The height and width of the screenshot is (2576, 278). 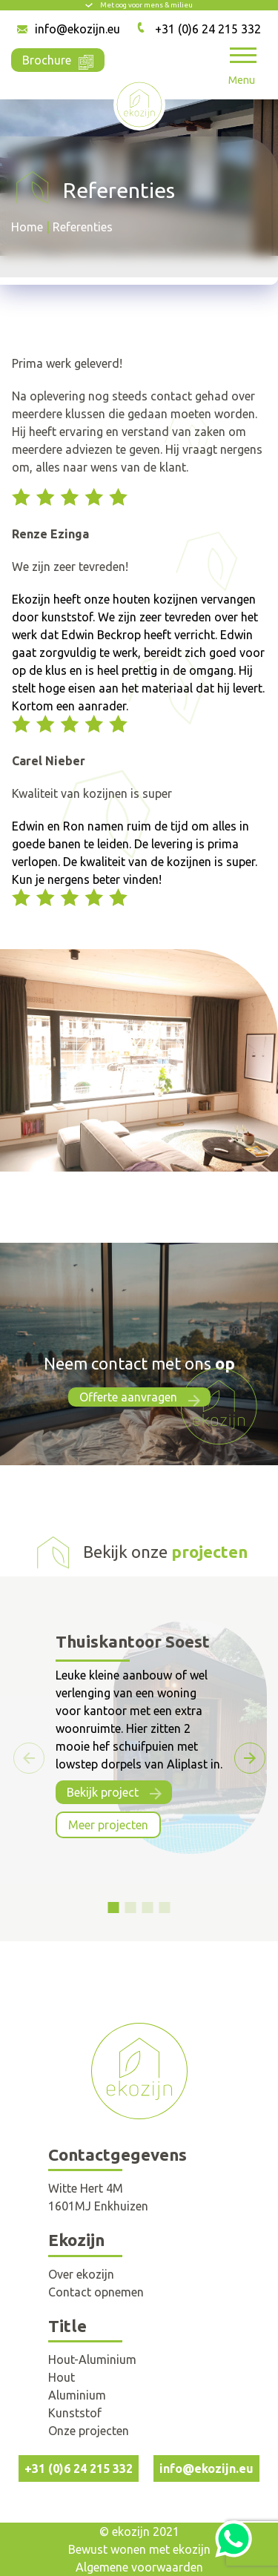 What do you see at coordinates (139, 2567) in the screenshot?
I see `Algemene voorwaarden` at bounding box center [139, 2567].